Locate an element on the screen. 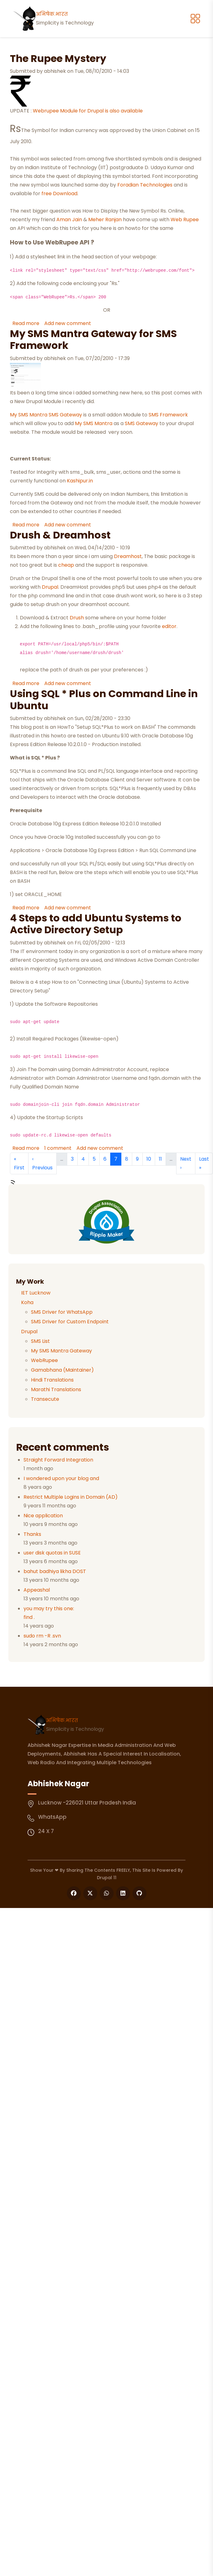 Image resolution: width=213 pixels, height=2576 pixels. bahut badhiya likha DOST is located at coordinates (55, 1571).